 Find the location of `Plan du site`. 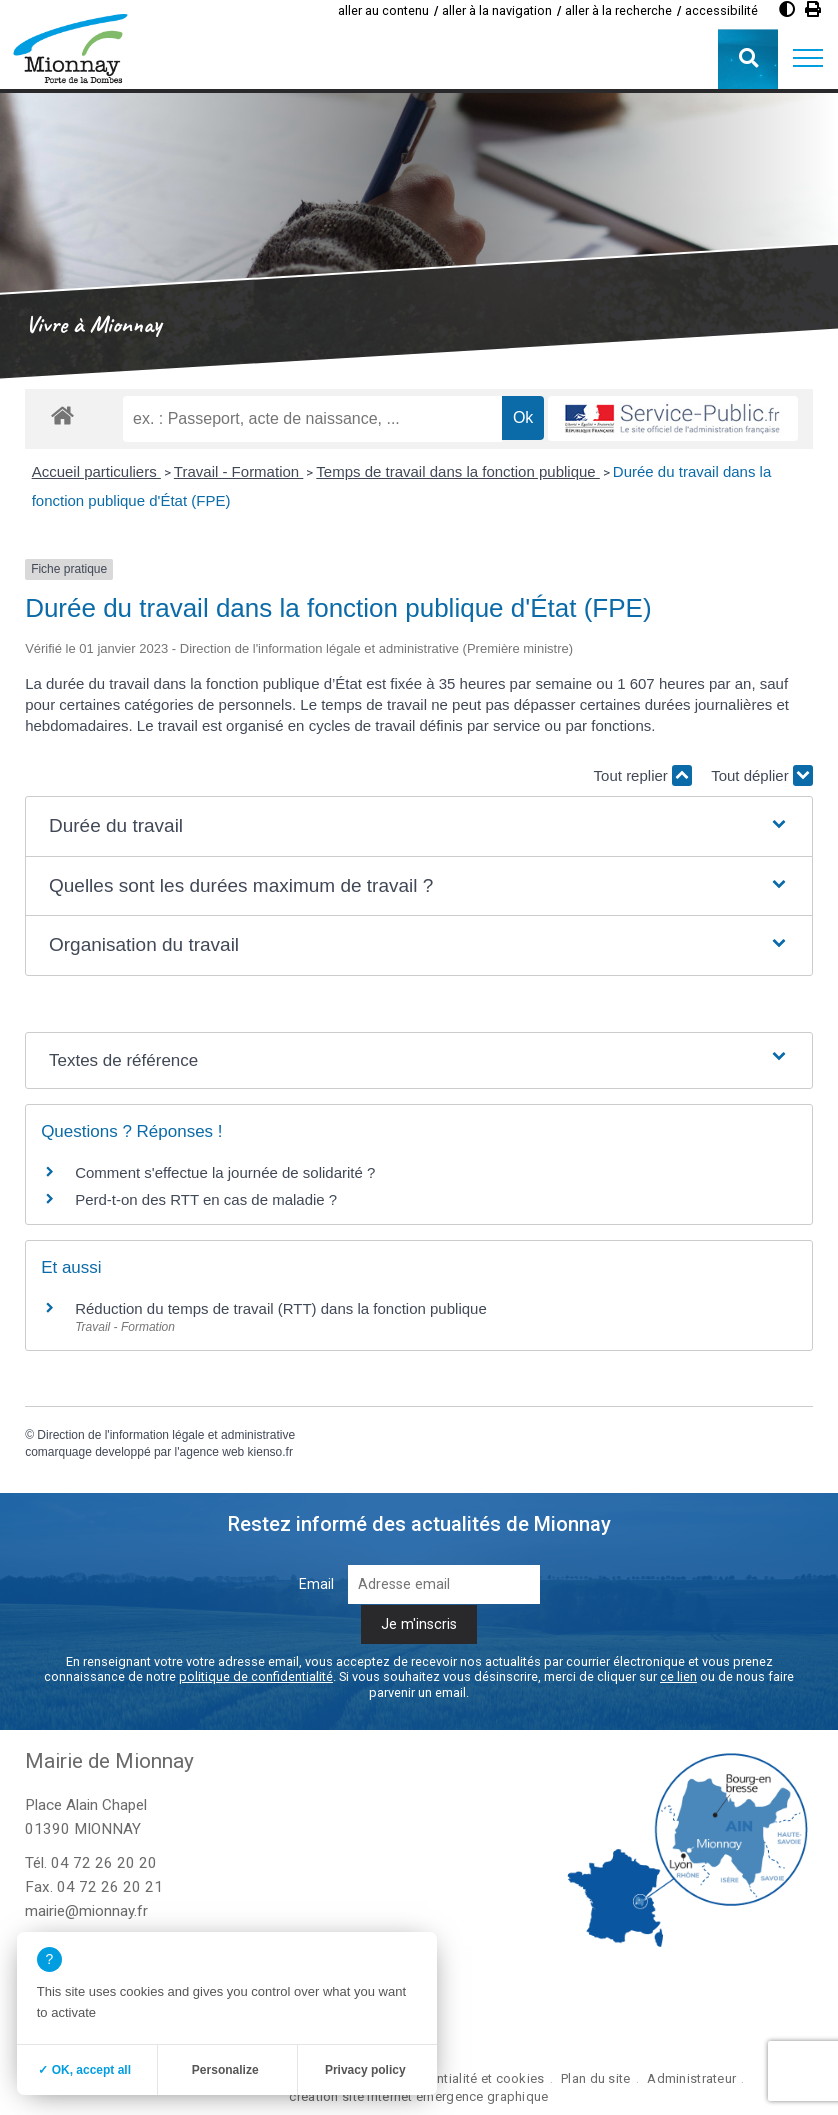

Plan du site is located at coordinates (595, 2078).